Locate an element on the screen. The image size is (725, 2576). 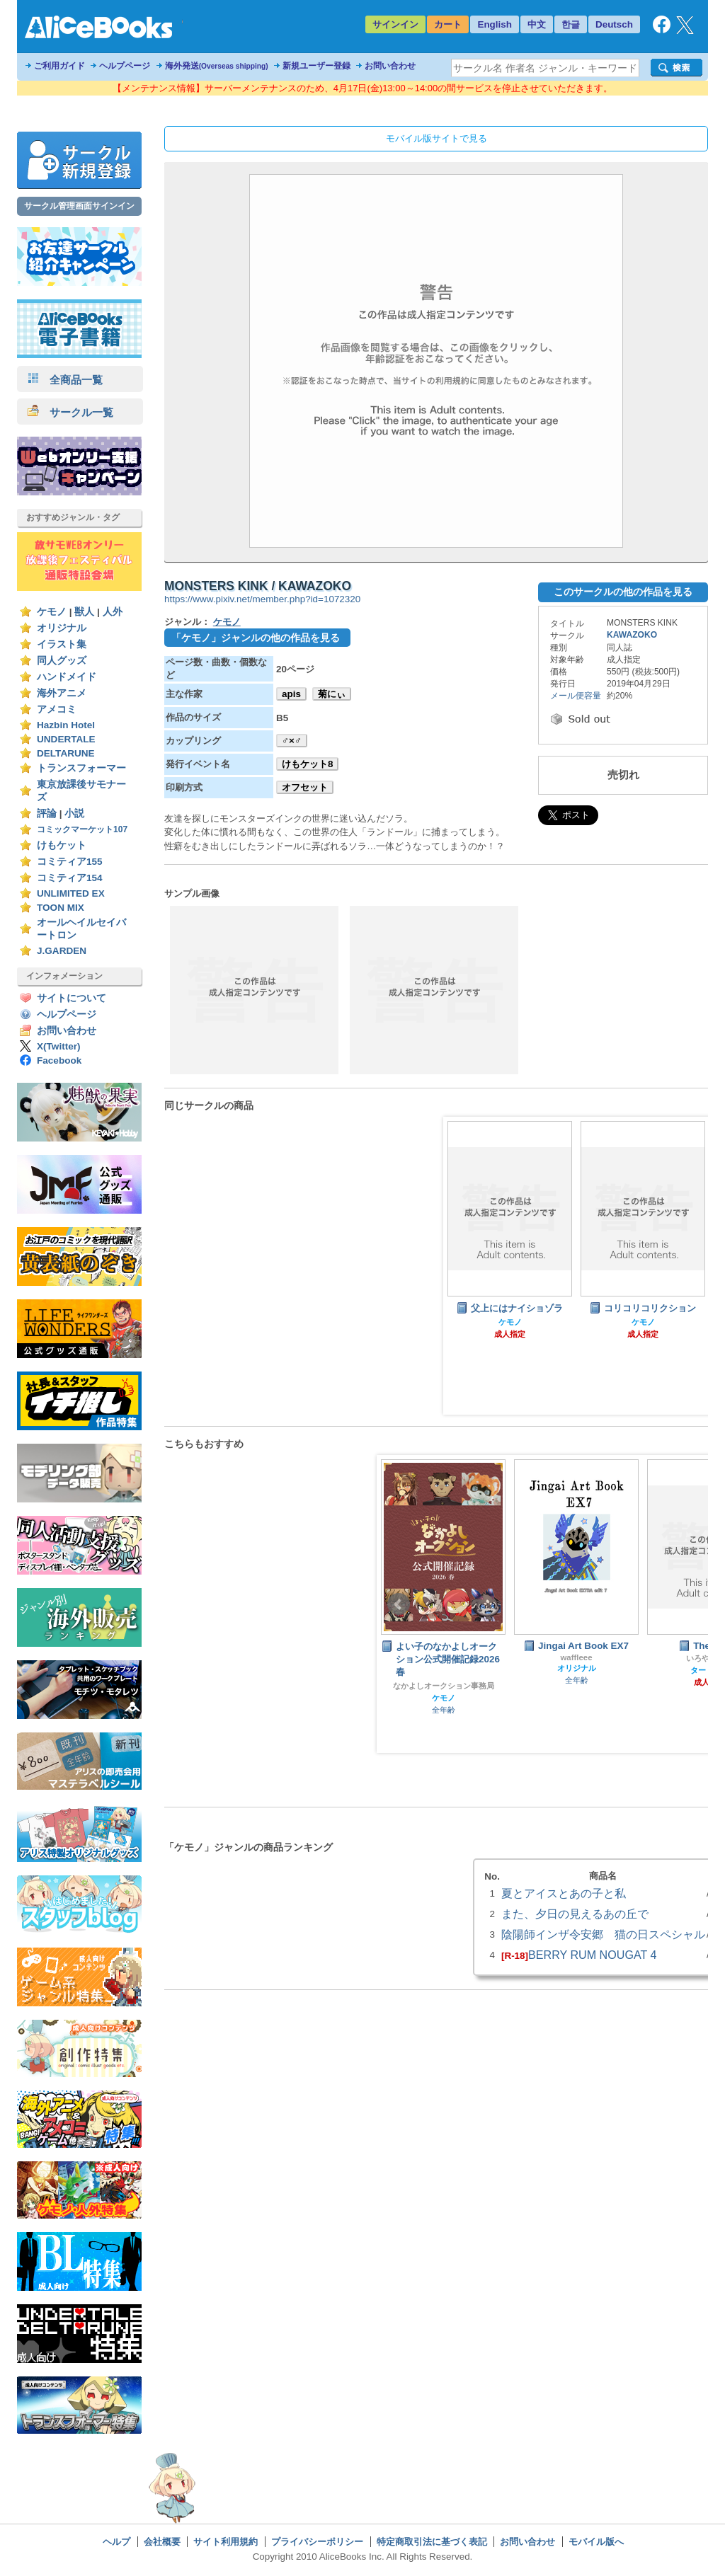
全商品一覧 is located at coordinates (65, 380).